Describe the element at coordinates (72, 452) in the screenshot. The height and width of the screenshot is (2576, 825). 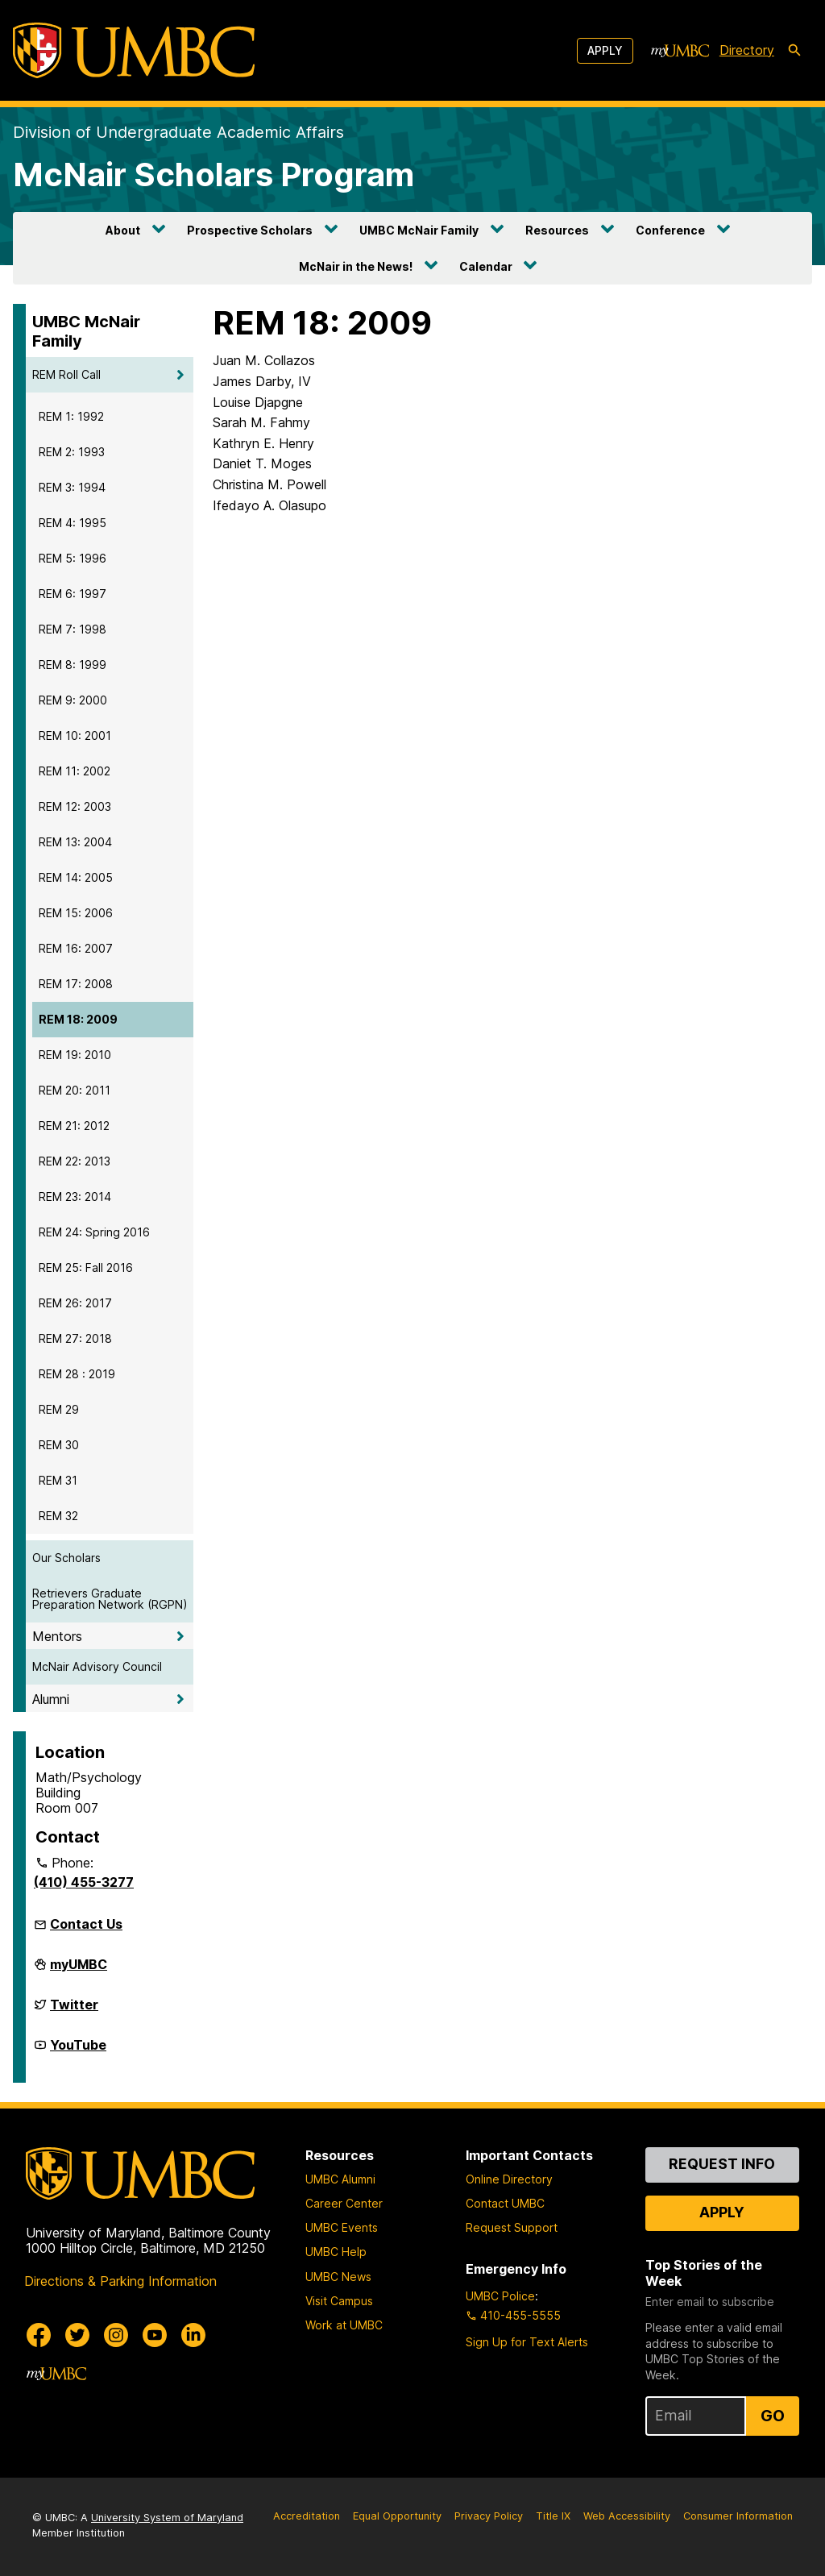
I see `REM 2: 1993` at that location.